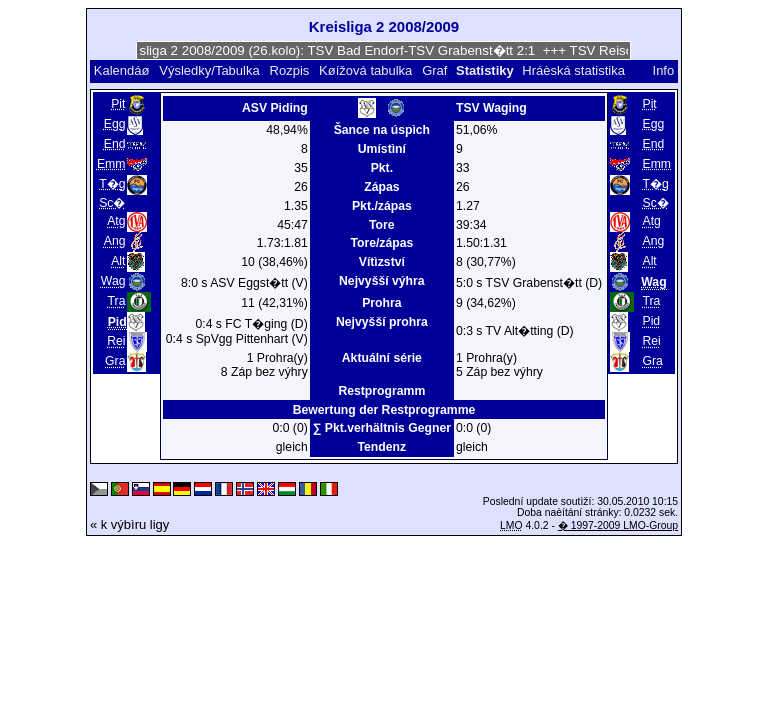 This screenshot has width=768, height=720. Describe the element at coordinates (118, 104) in the screenshot. I see `Pit` at that location.